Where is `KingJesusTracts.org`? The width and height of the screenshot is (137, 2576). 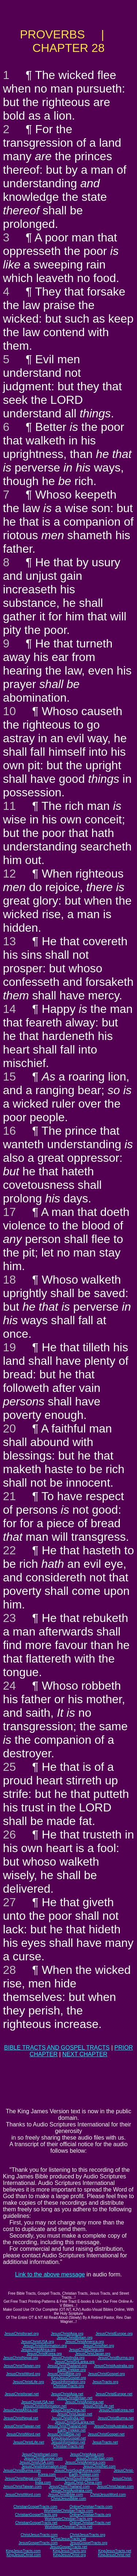 KingJesusTracts.org is located at coordinates (69, 2551).